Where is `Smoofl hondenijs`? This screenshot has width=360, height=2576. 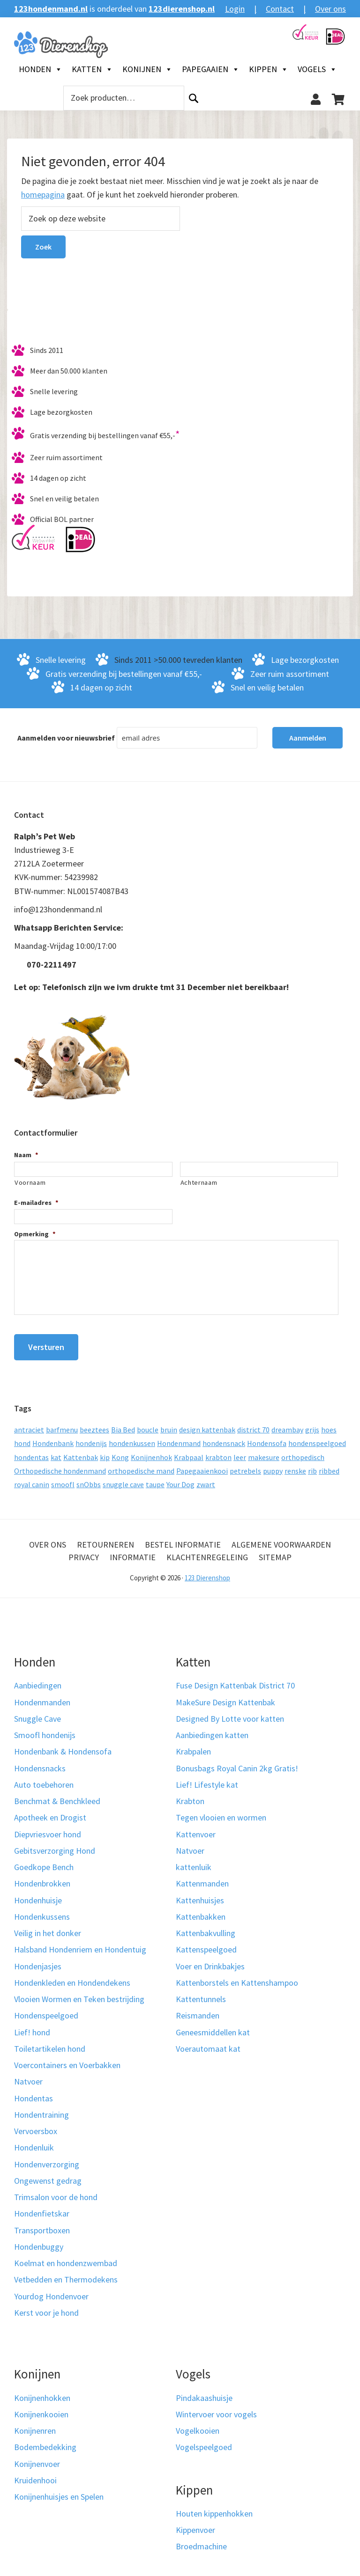 Smoofl hondenijs is located at coordinates (44, 1730).